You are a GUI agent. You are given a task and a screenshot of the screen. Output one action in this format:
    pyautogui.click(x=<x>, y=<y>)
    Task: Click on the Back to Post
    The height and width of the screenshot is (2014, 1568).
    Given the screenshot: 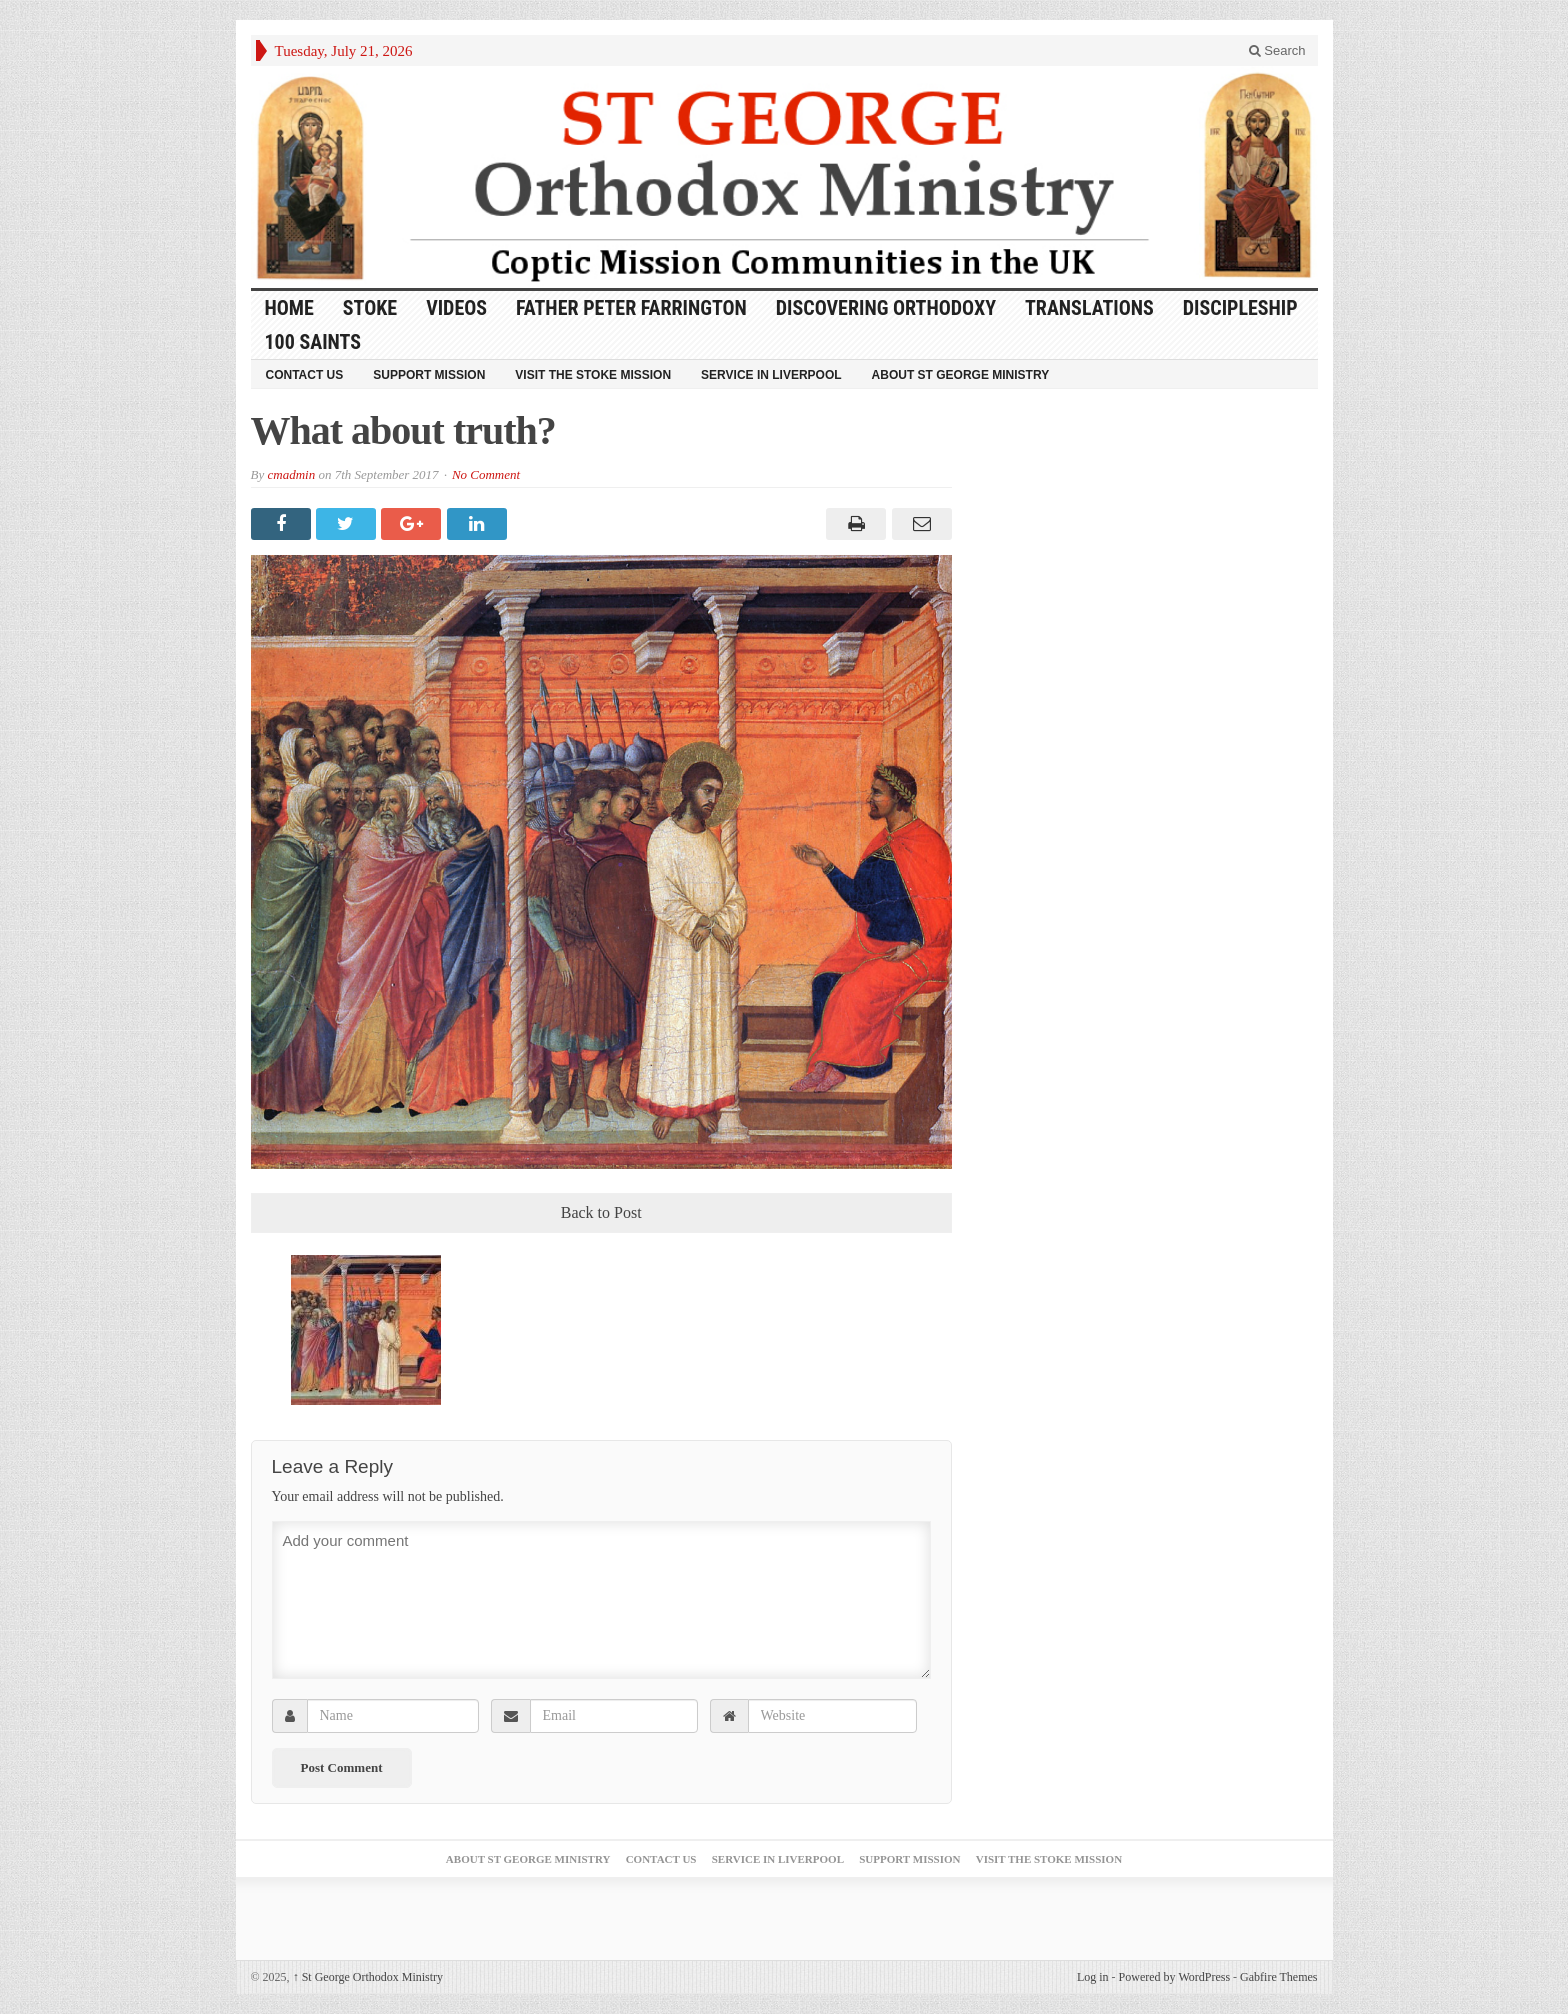 What is the action you would take?
    pyautogui.click(x=601, y=1212)
    